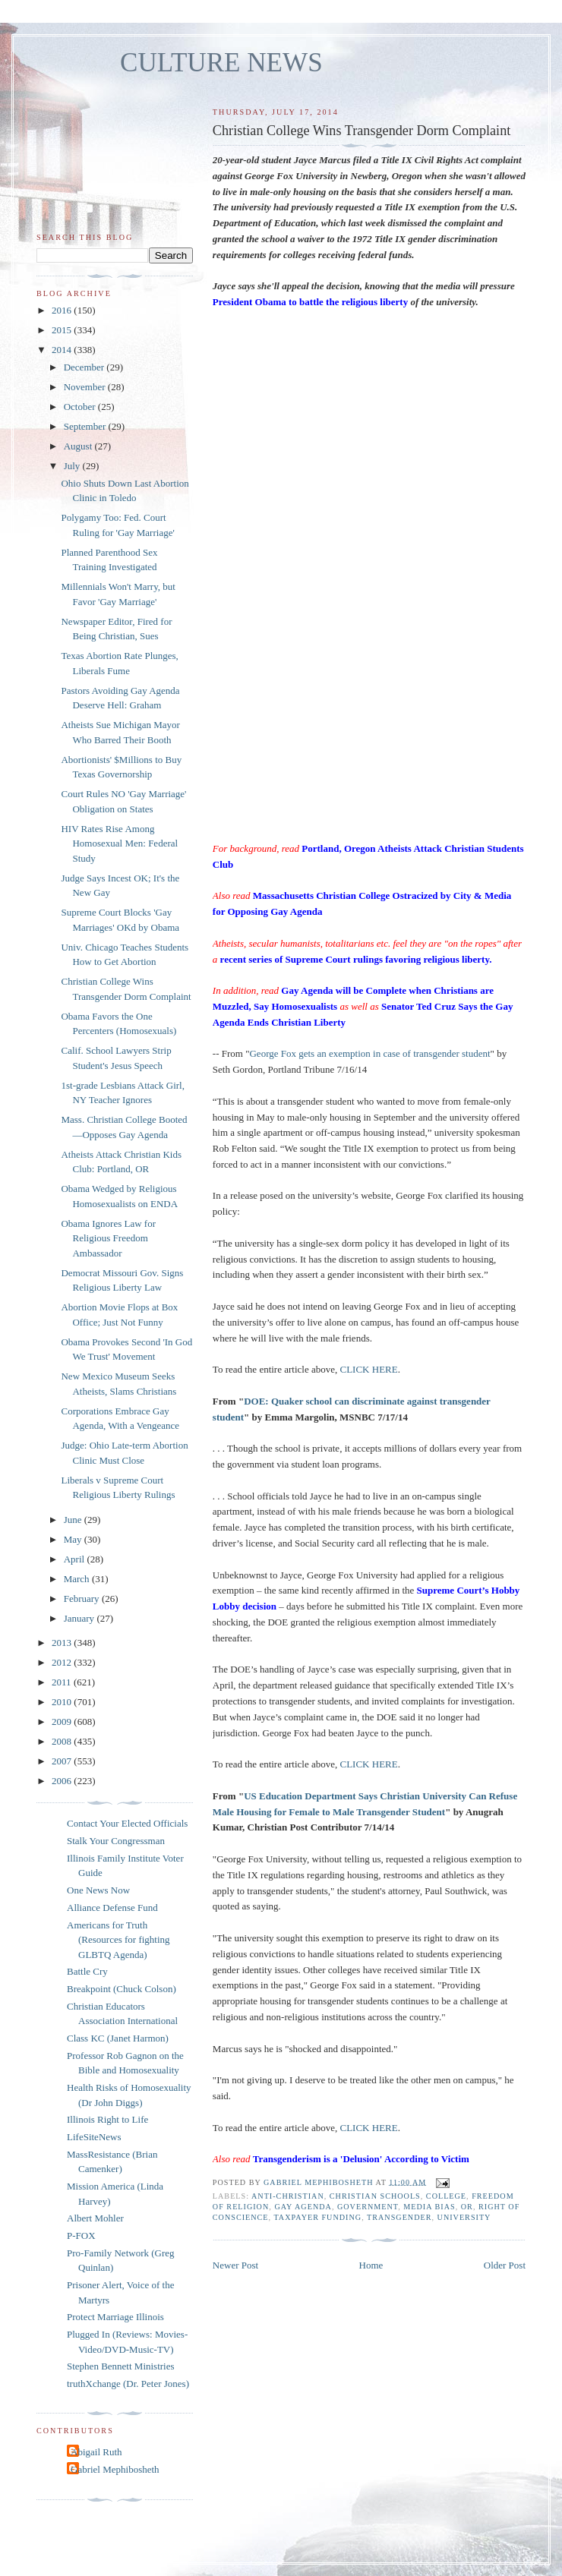  I want to click on Abigail Ruth, so click(96, 2452).